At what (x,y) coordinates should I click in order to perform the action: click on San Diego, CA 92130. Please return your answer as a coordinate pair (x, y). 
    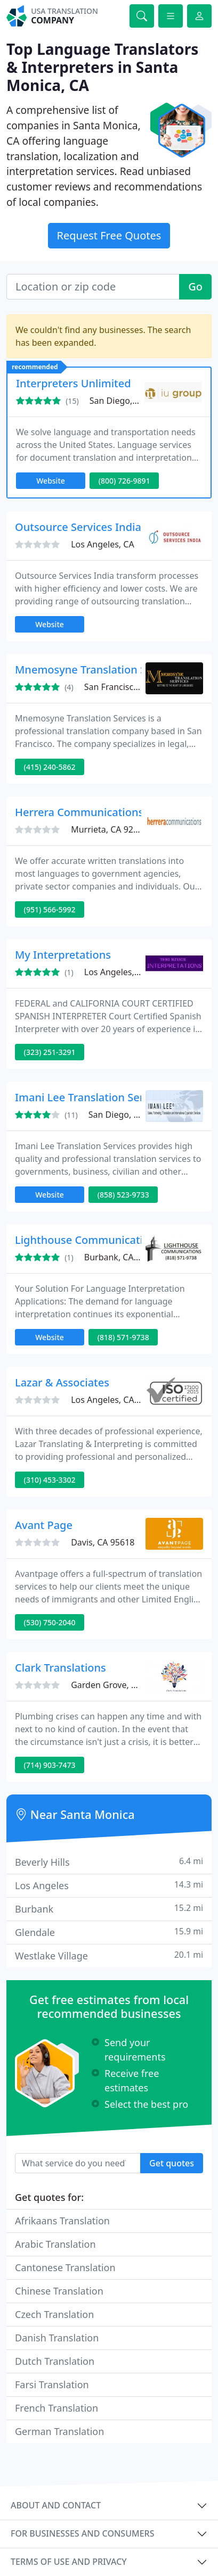
    Looking at the image, I should click on (129, 1114).